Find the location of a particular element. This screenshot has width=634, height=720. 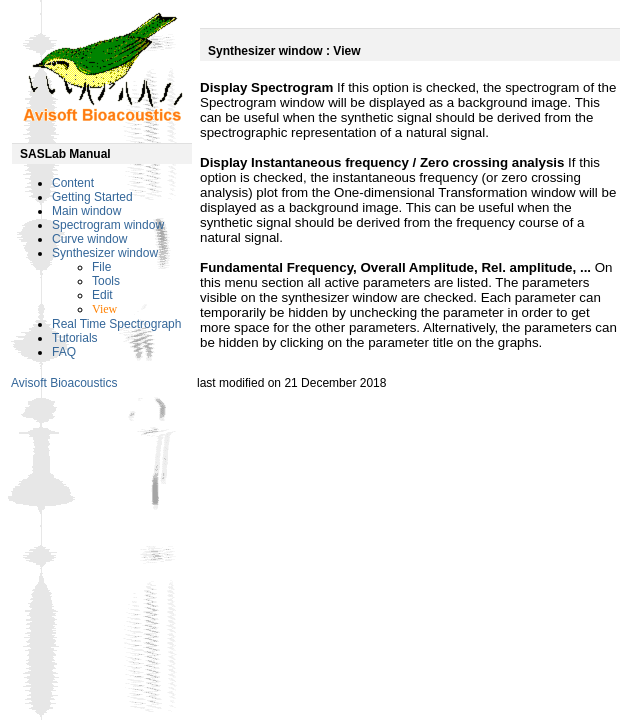

Tools is located at coordinates (106, 281).